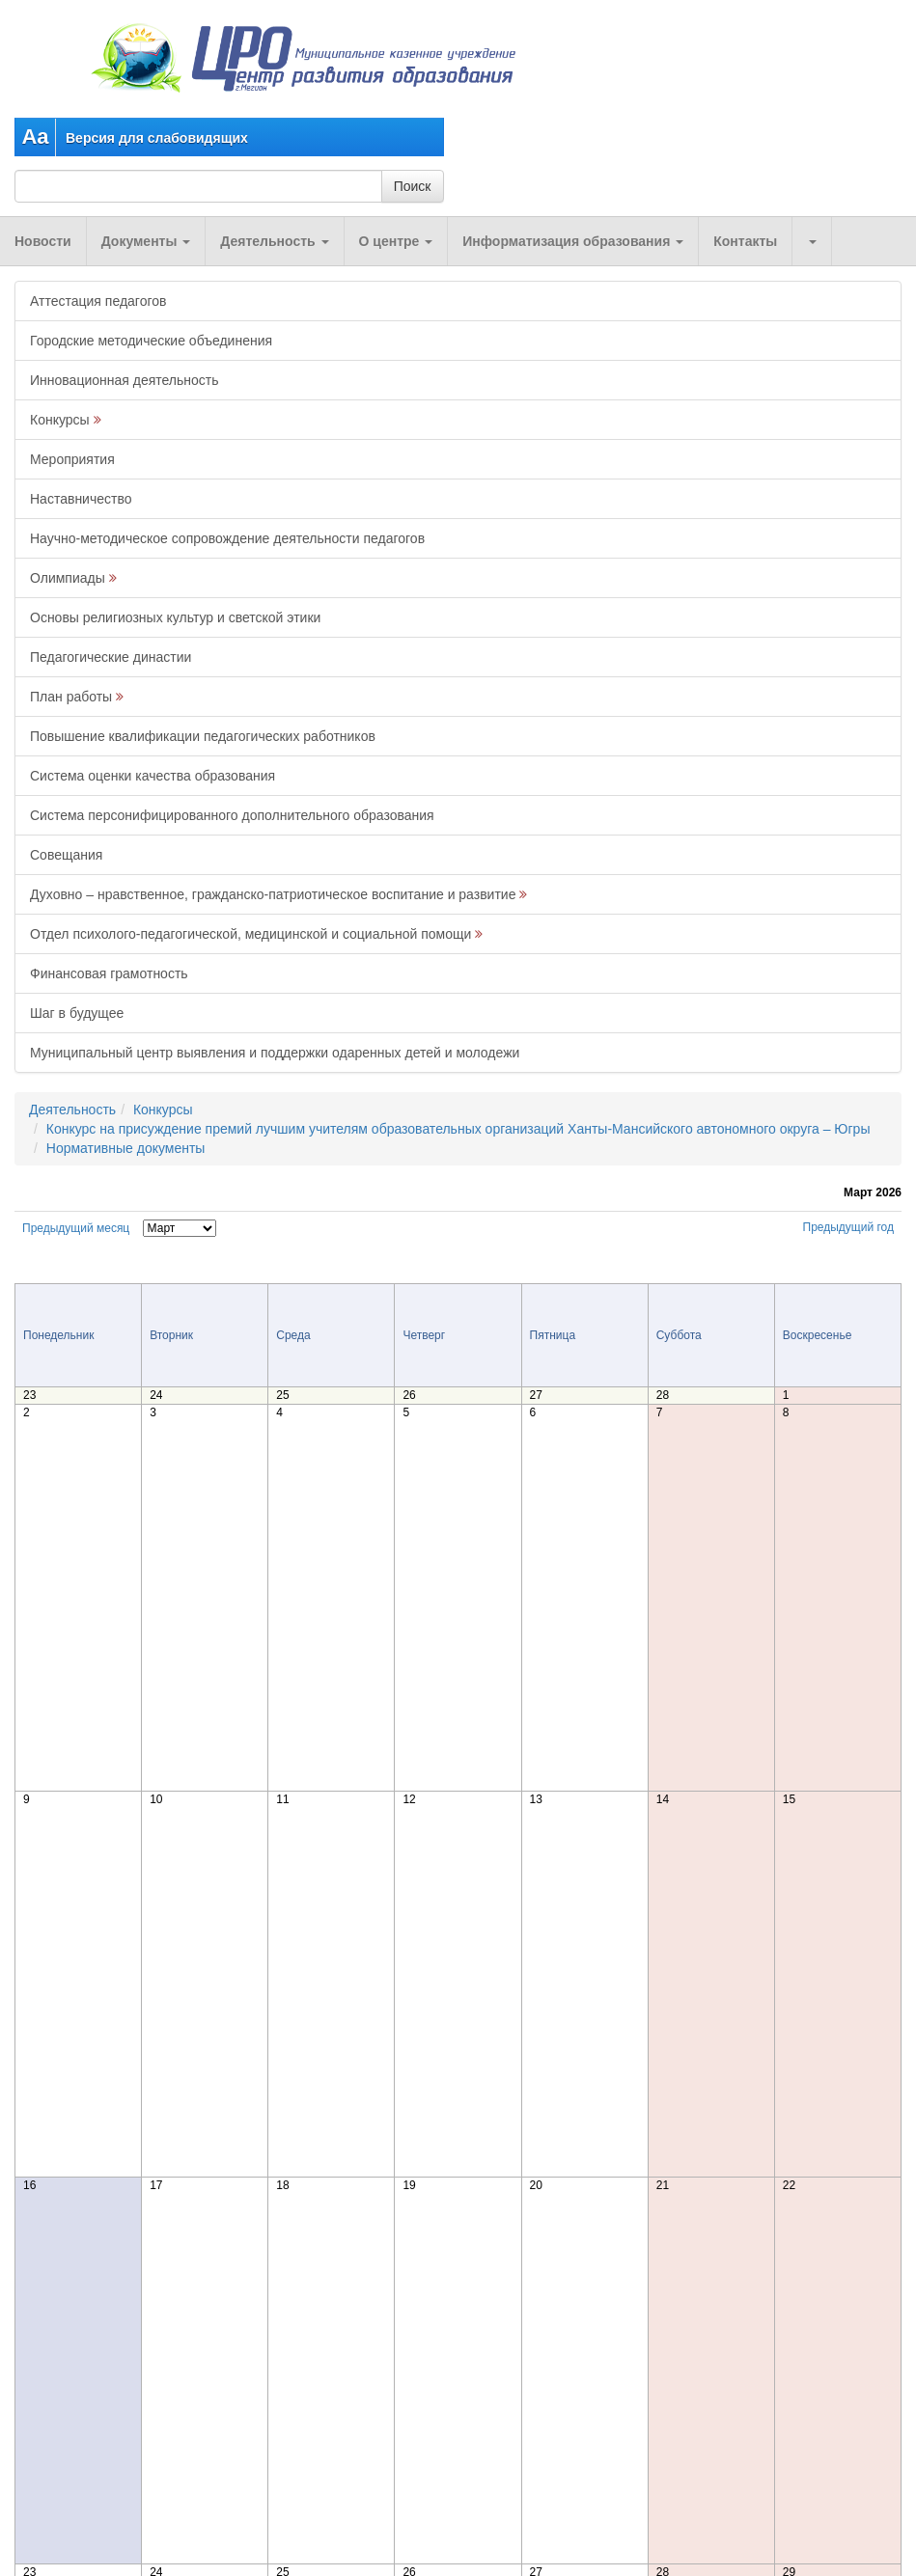 The width and height of the screenshot is (916, 2576). What do you see at coordinates (396, 241) in the screenshot?
I see `О центре` at bounding box center [396, 241].